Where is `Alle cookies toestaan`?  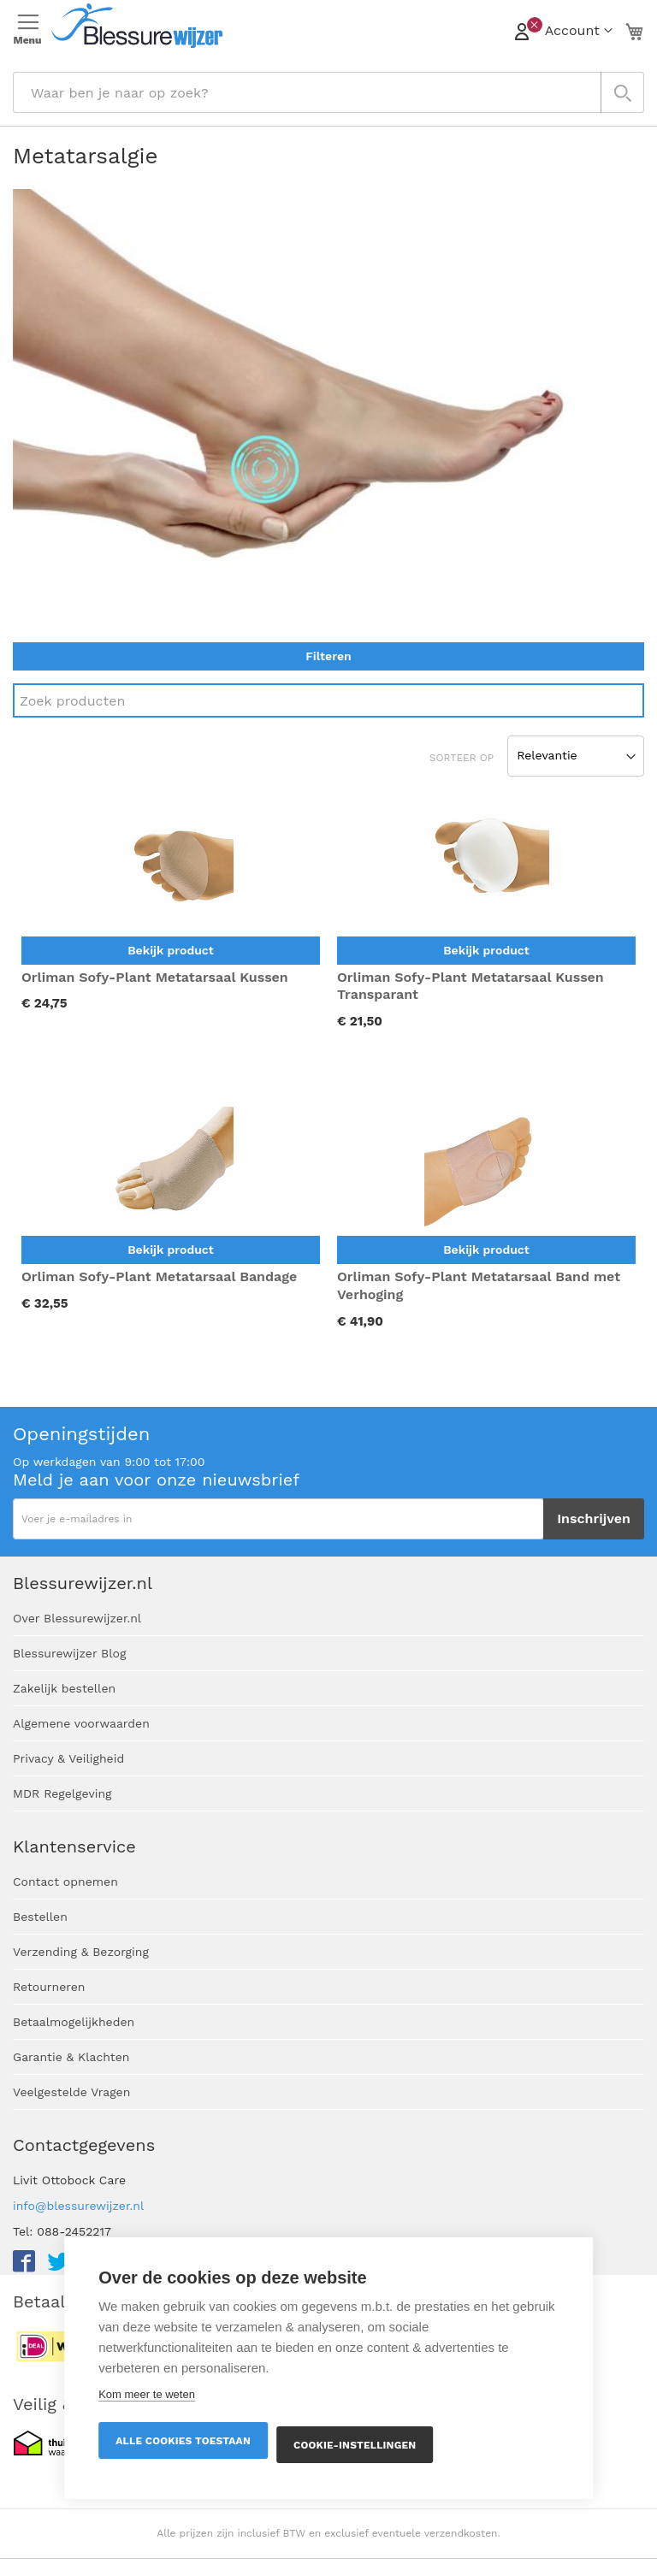
Alle cookies toestaan is located at coordinates (183, 2441).